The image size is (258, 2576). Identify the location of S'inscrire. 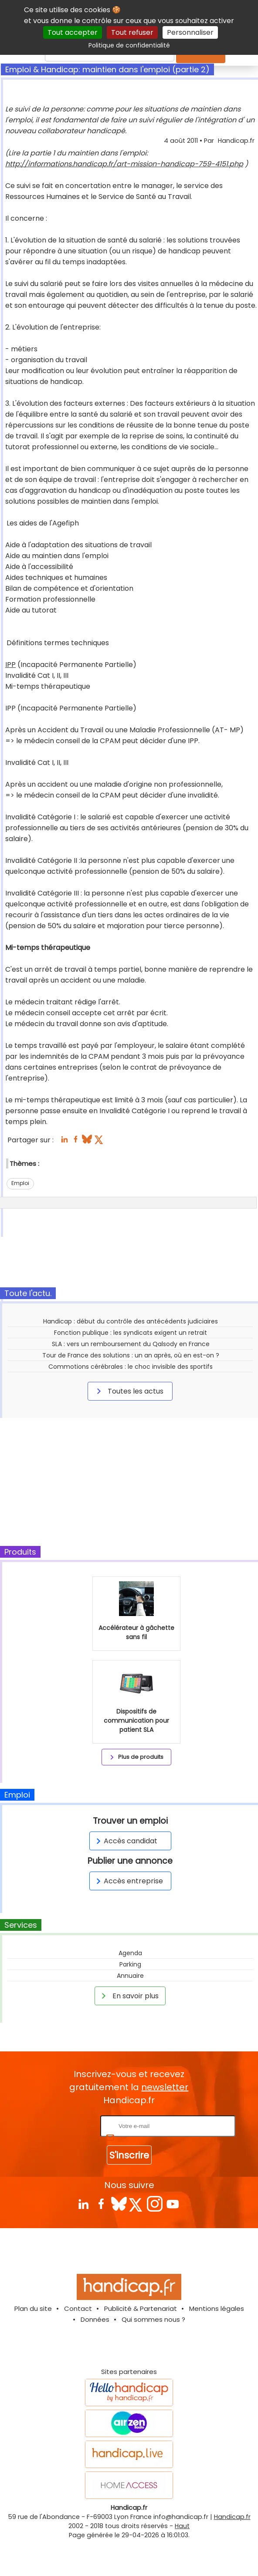
(129, 2155).